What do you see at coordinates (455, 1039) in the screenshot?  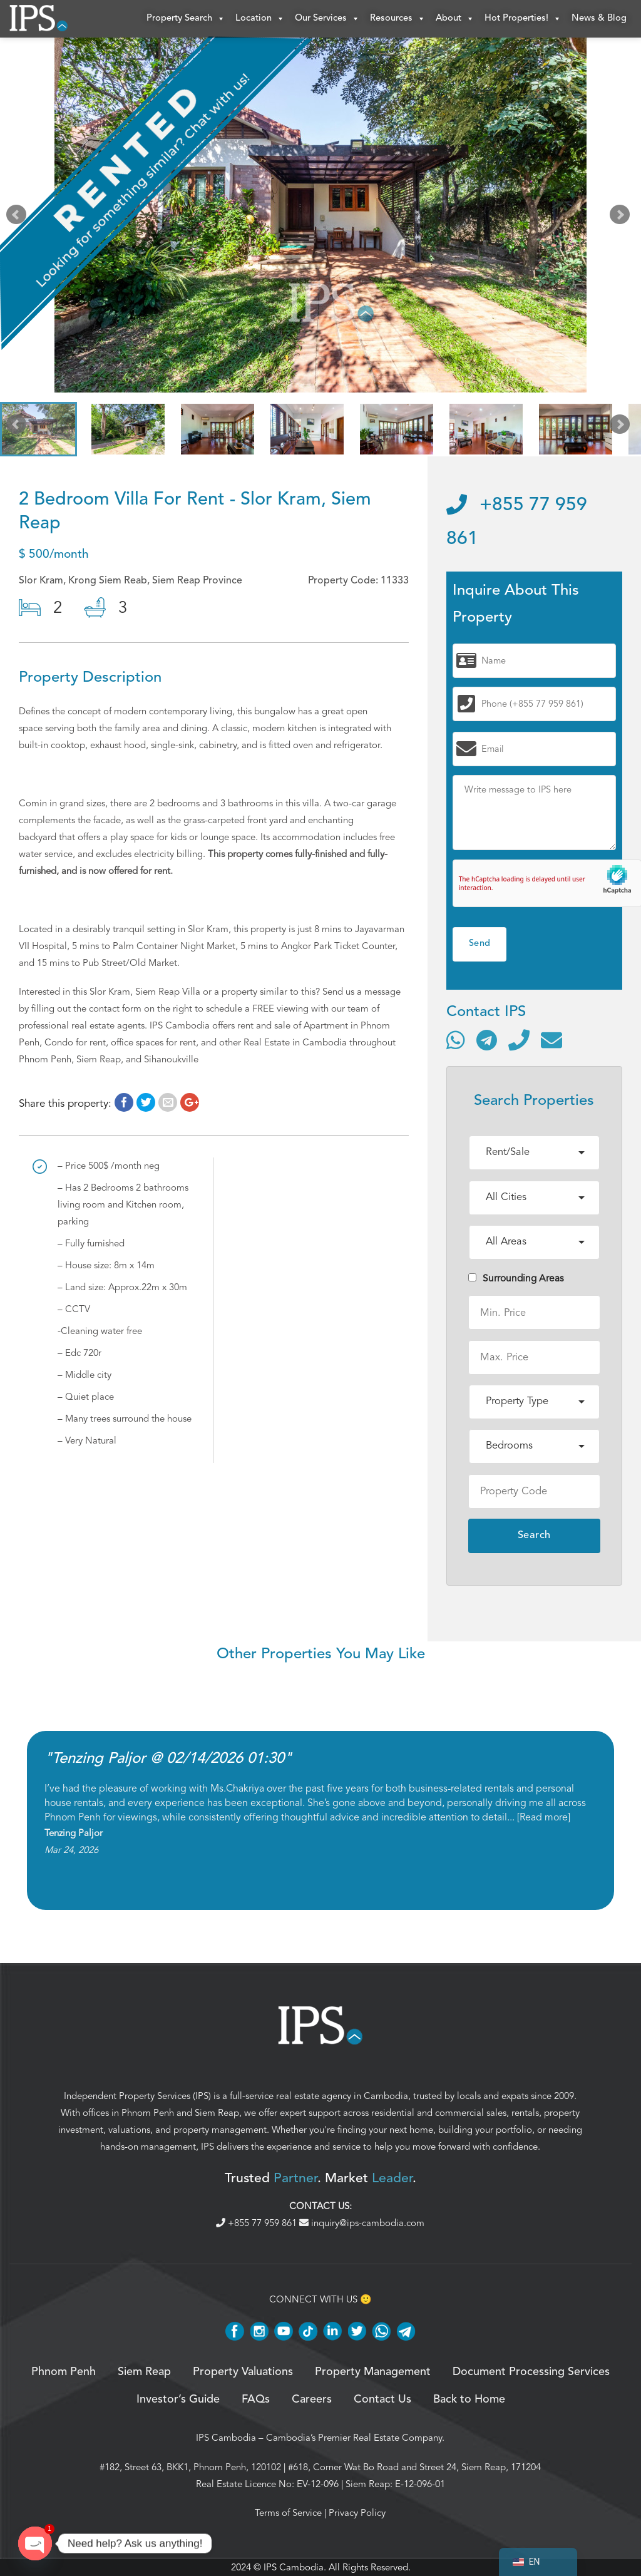 I see `[Contact via WhatsApp]` at bounding box center [455, 1039].